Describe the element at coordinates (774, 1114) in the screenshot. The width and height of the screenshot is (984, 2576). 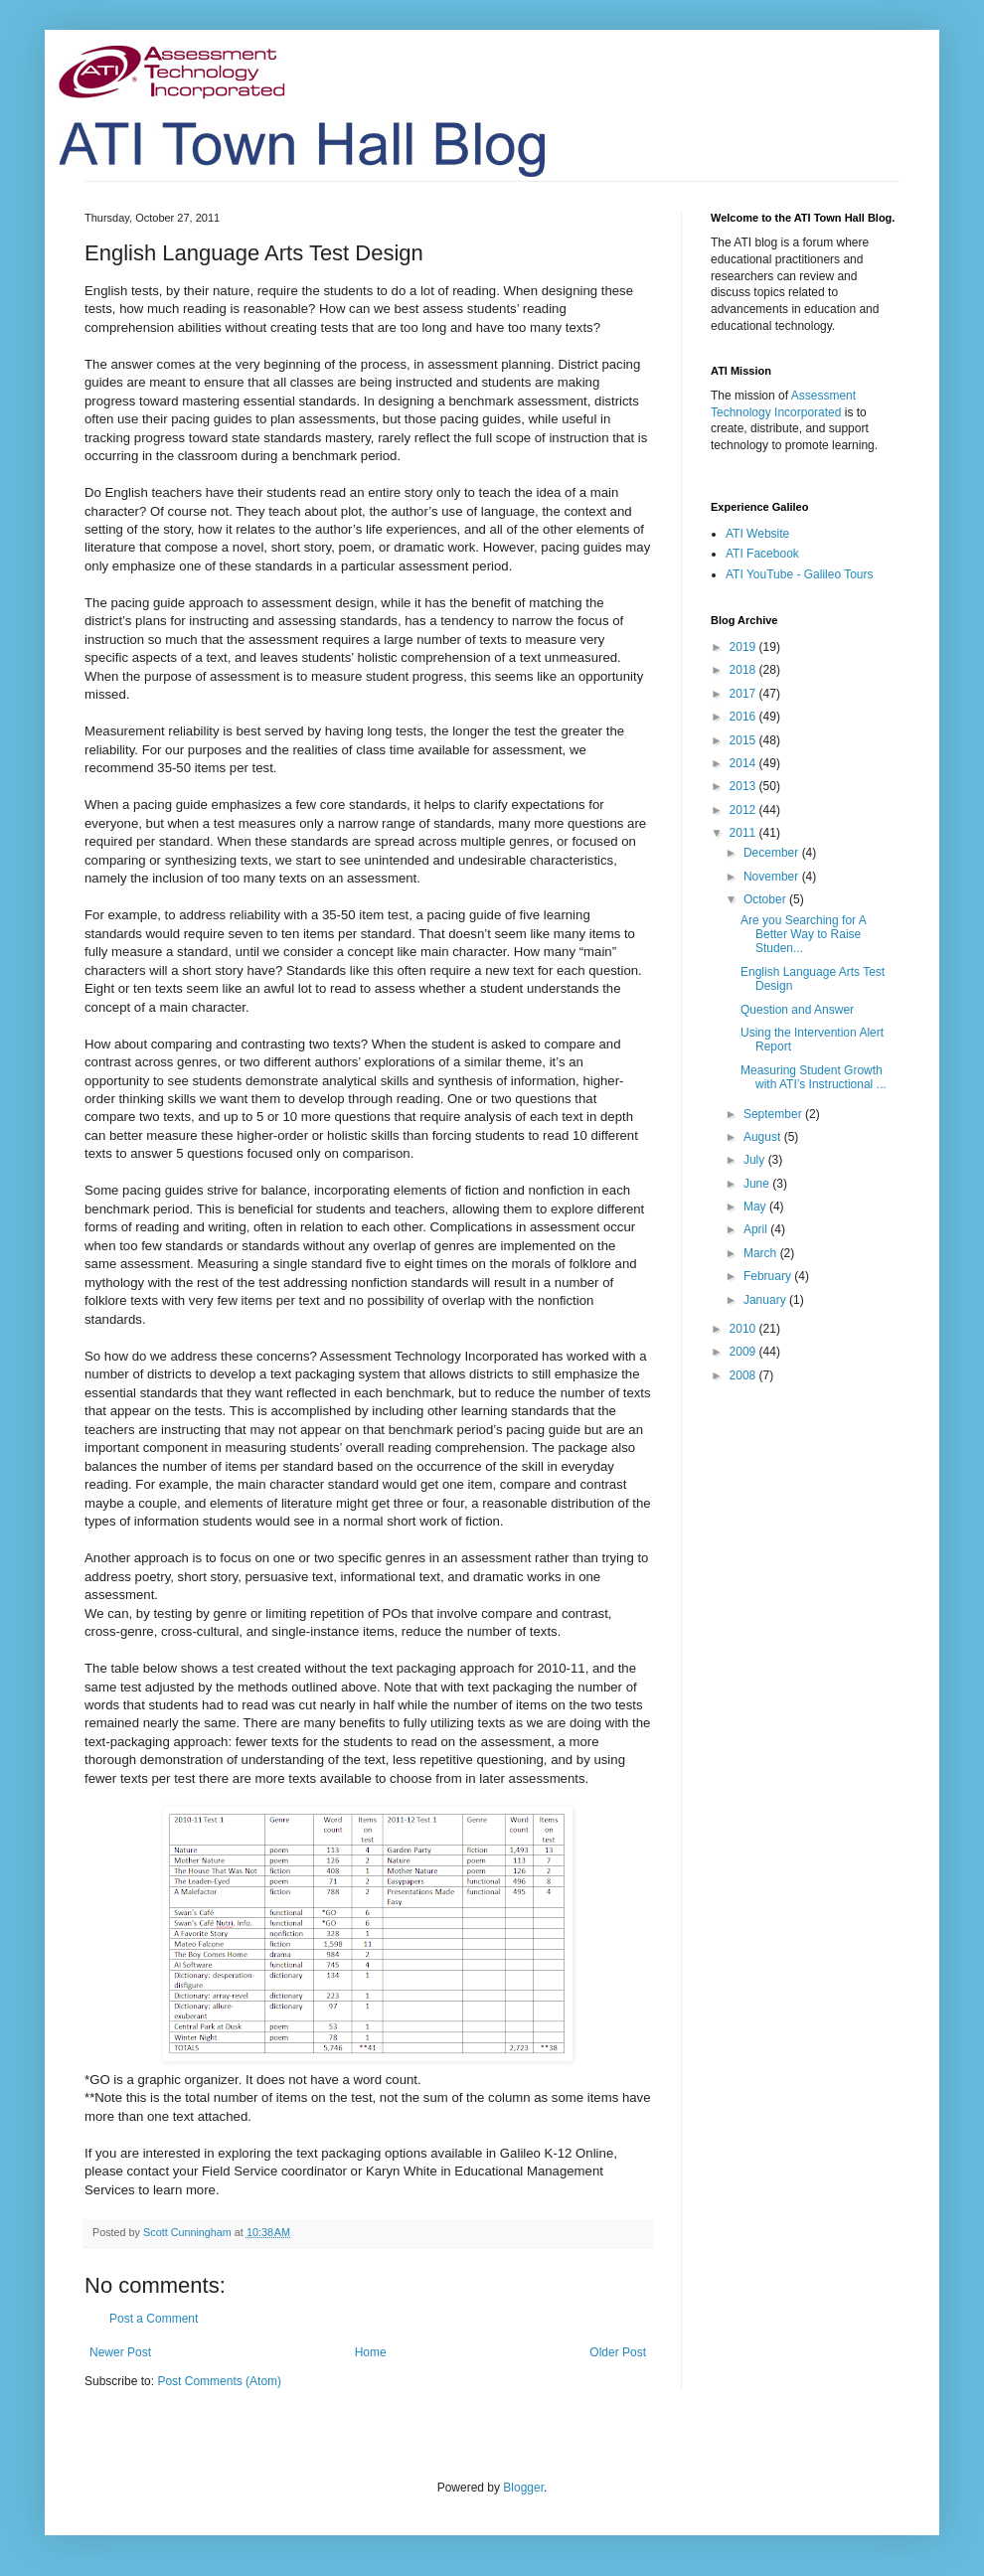
I see `September` at that location.